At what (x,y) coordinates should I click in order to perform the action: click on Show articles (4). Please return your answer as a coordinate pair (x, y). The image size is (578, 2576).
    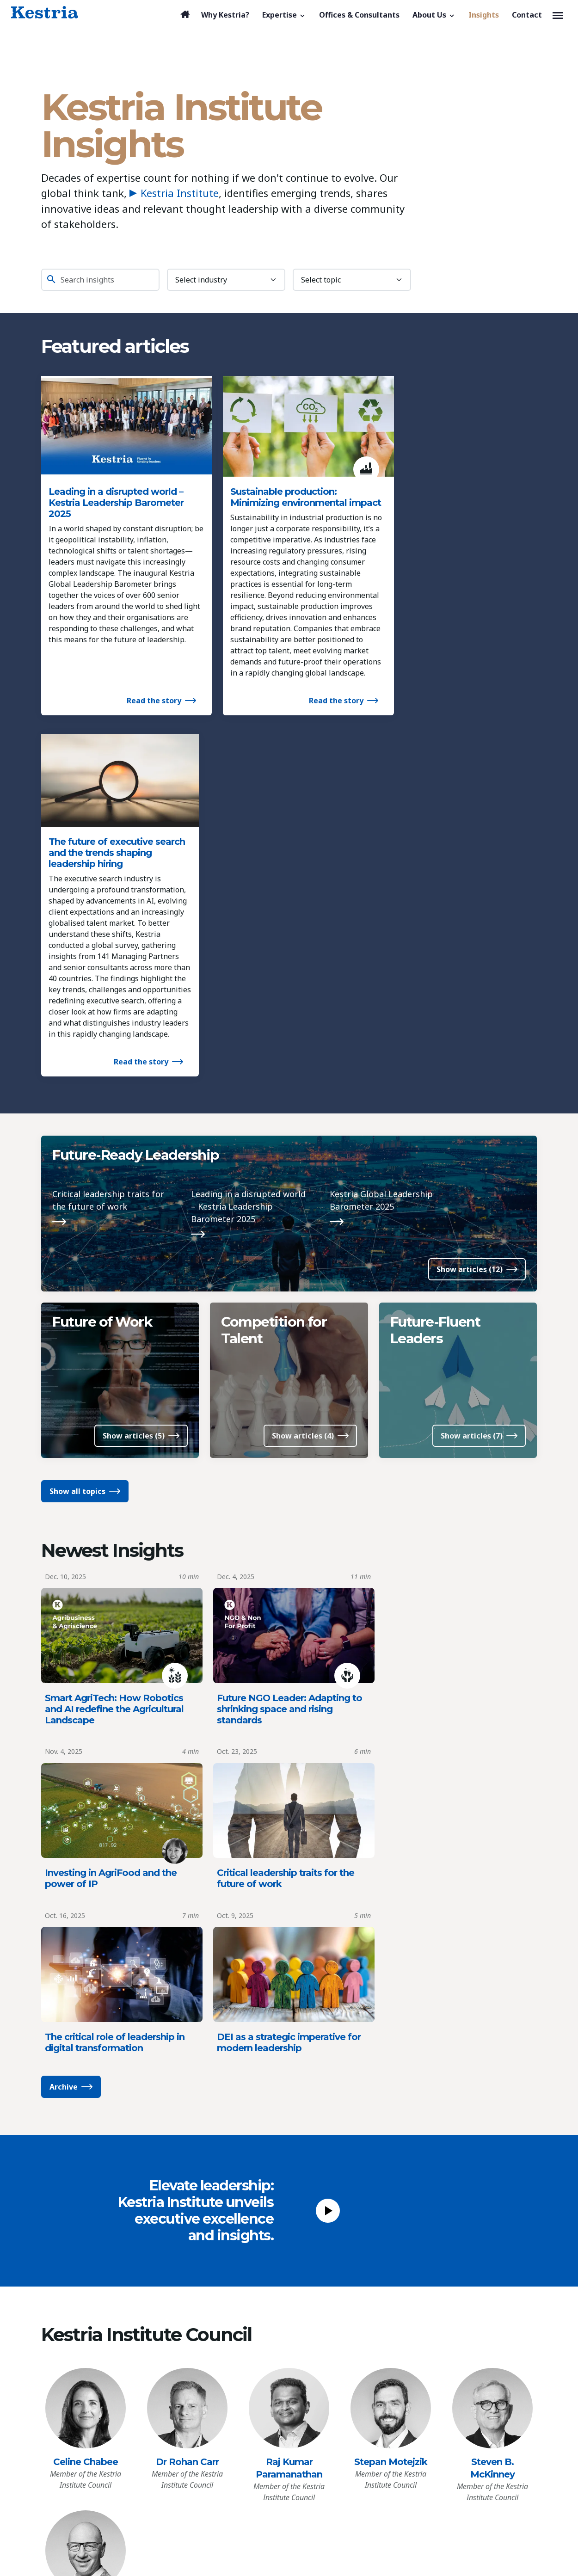
    Looking at the image, I should click on (303, 1103).